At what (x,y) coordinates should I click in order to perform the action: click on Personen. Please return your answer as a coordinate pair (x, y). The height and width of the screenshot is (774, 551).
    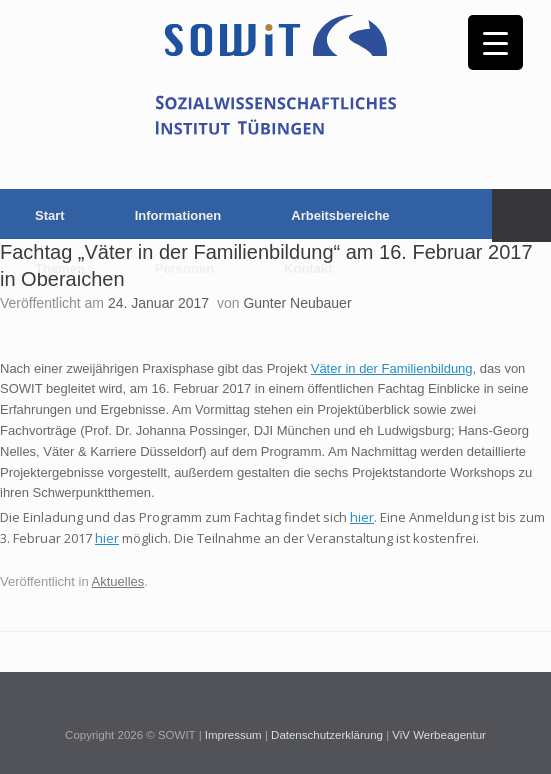
    Looking at the image, I should click on (184, 268).